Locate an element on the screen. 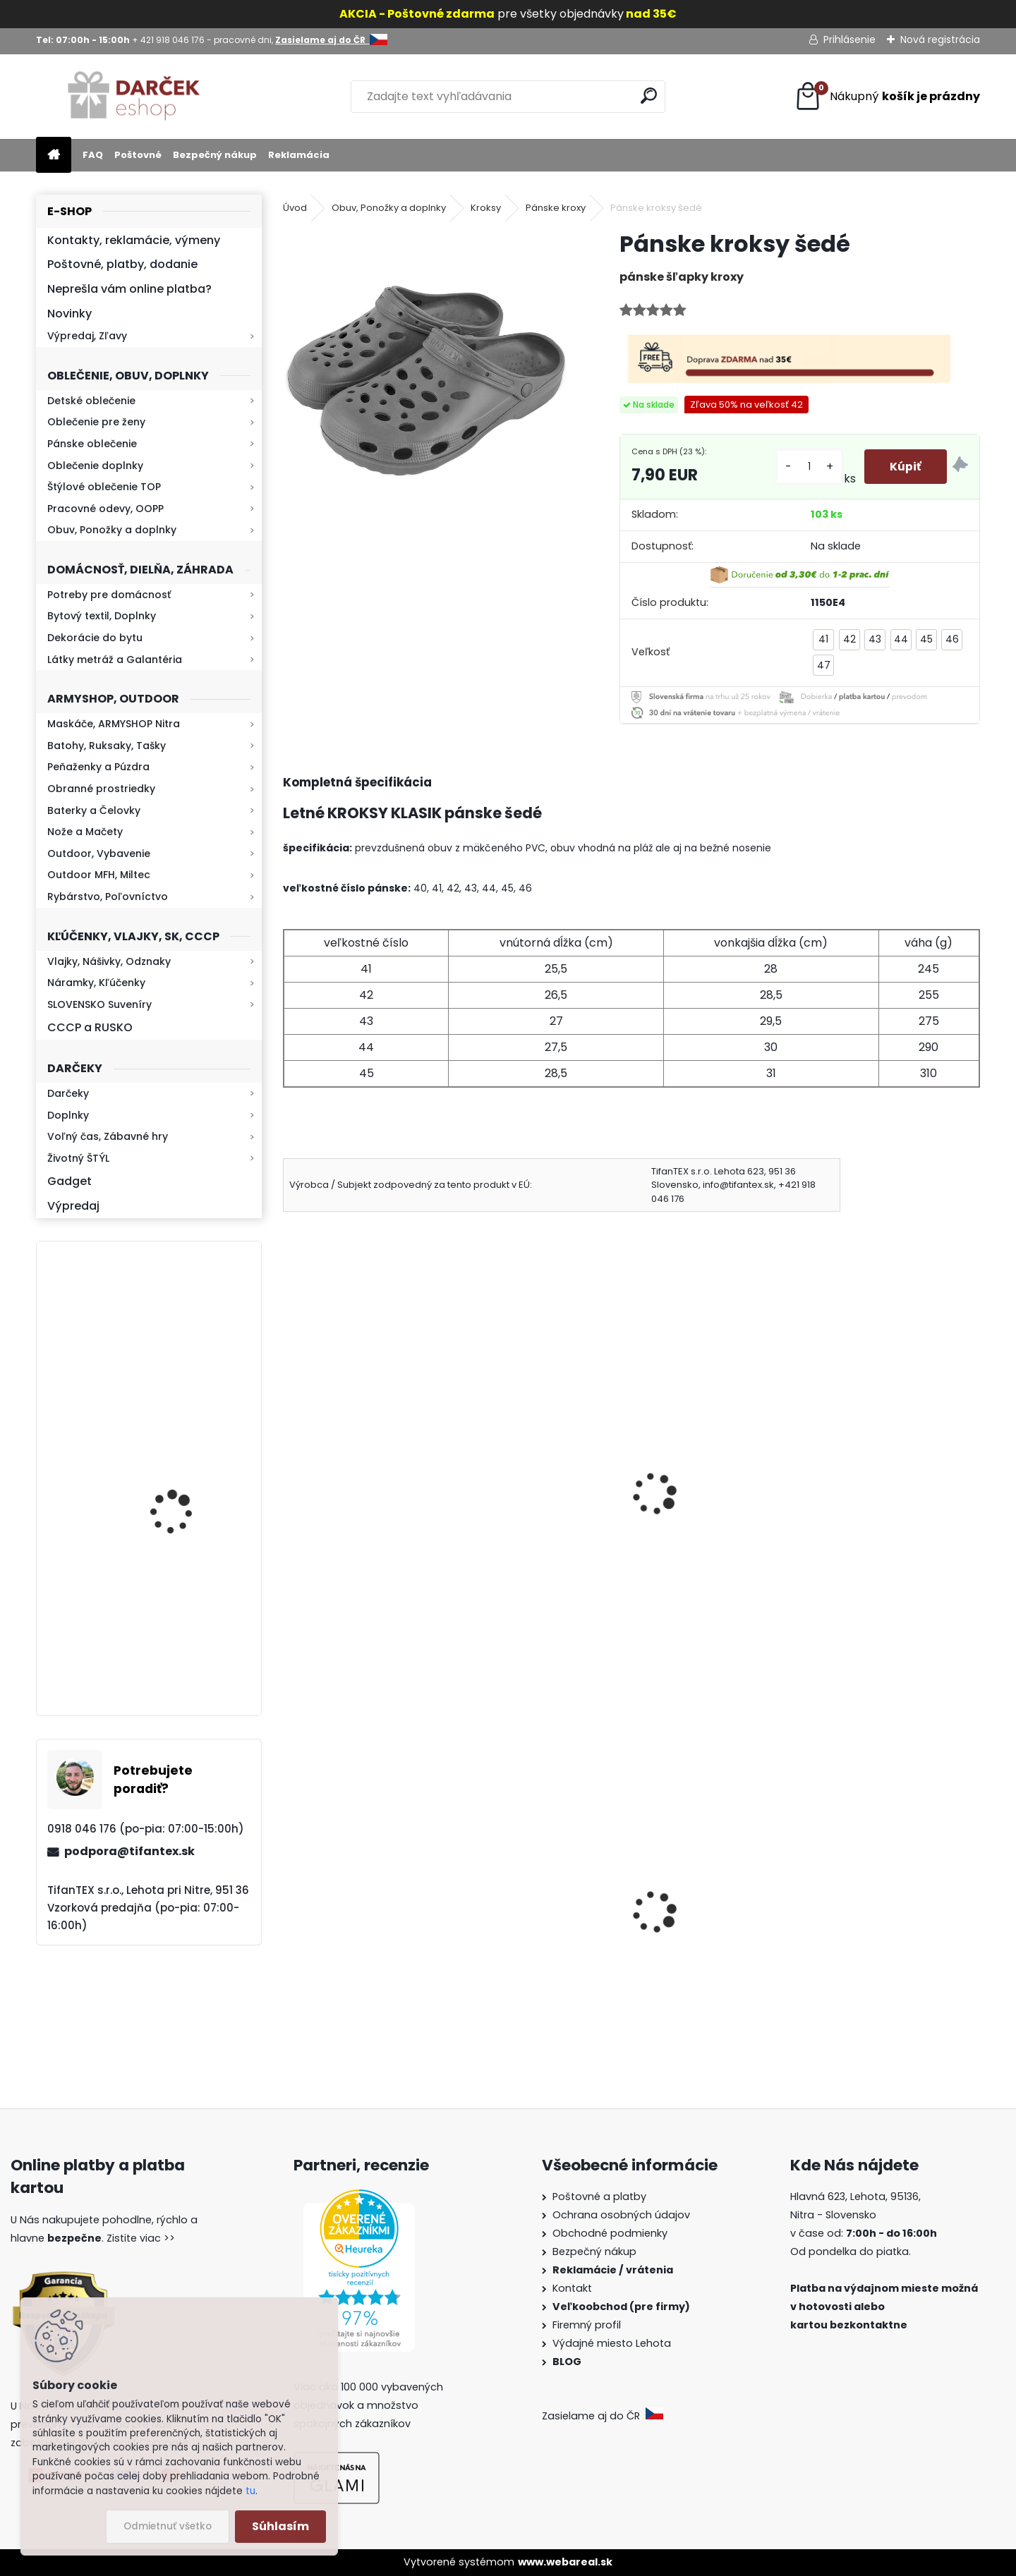 The image size is (1016, 2576). [search] is located at coordinates (649, 95).